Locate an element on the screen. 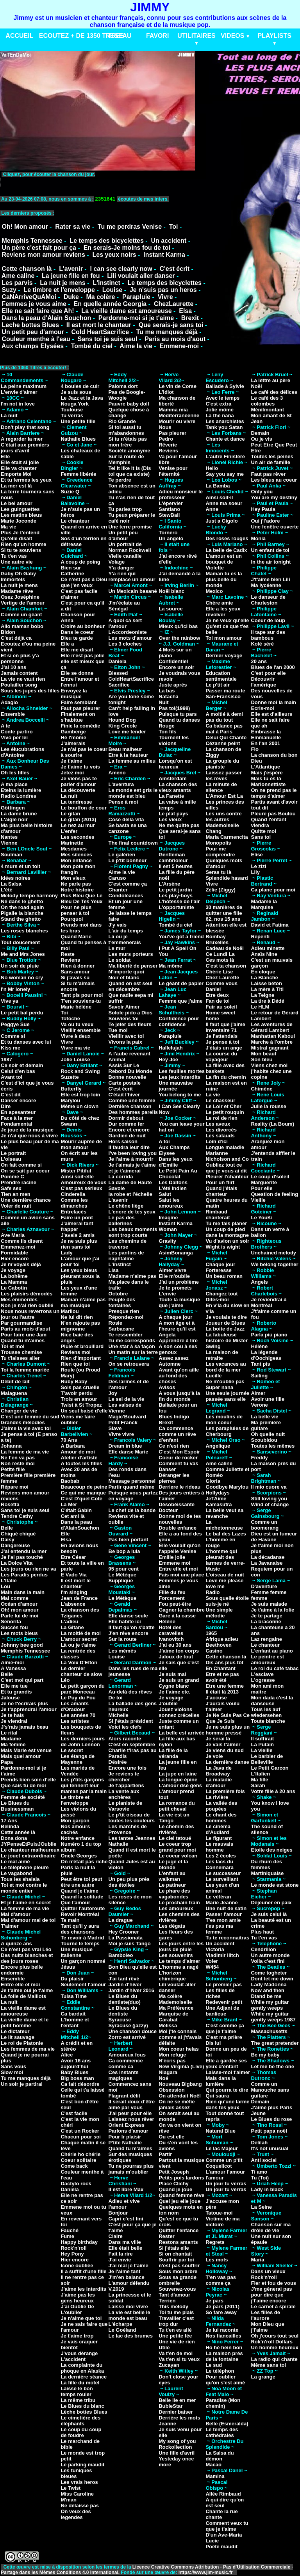 This screenshot has height=2576, width=300. Big boss man is located at coordinates (77, 2078).